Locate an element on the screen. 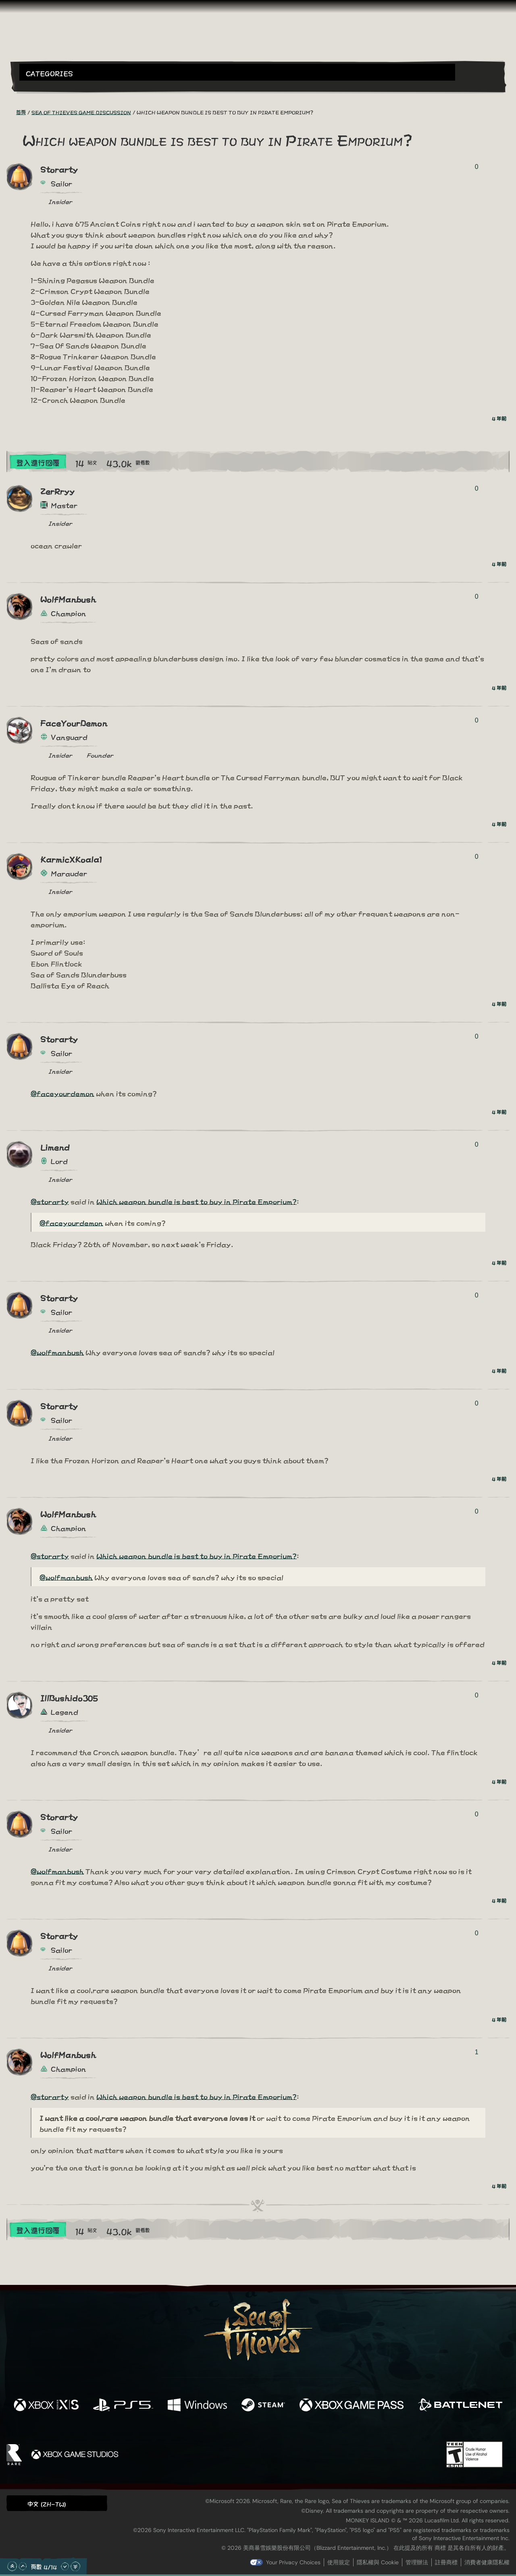 Image resolution: width=516 pixels, height=2576 pixels. [可用平台 Steam] is located at coordinates (263, 2405).